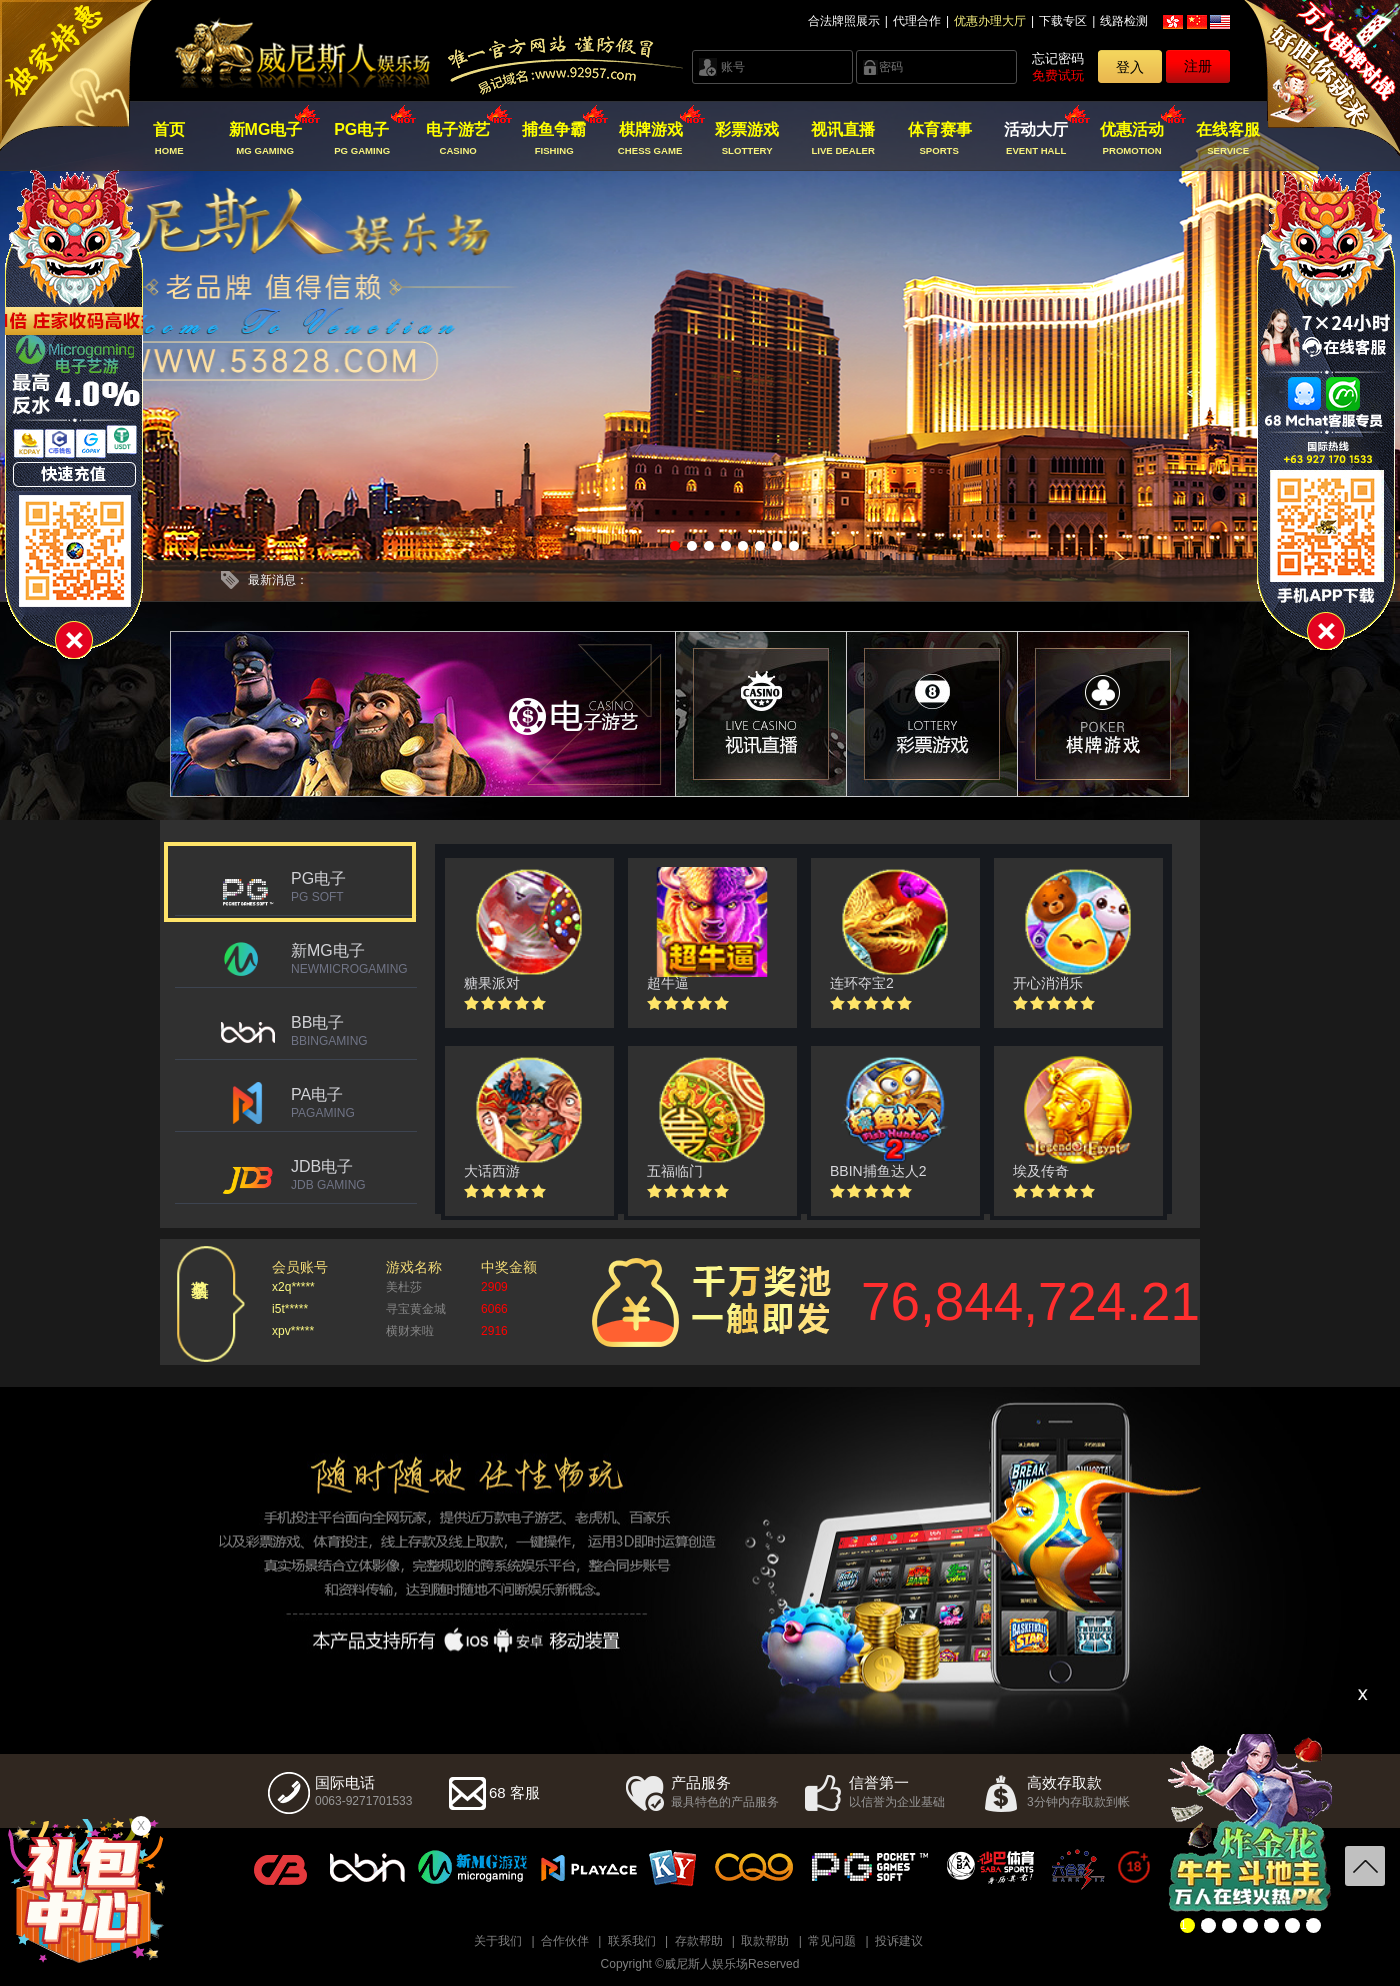 The height and width of the screenshot is (1986, 1400). What do you see at coordinates (832, 1941) in the screenshot?
I see `常见问题` at bounding box center [832, 1941].